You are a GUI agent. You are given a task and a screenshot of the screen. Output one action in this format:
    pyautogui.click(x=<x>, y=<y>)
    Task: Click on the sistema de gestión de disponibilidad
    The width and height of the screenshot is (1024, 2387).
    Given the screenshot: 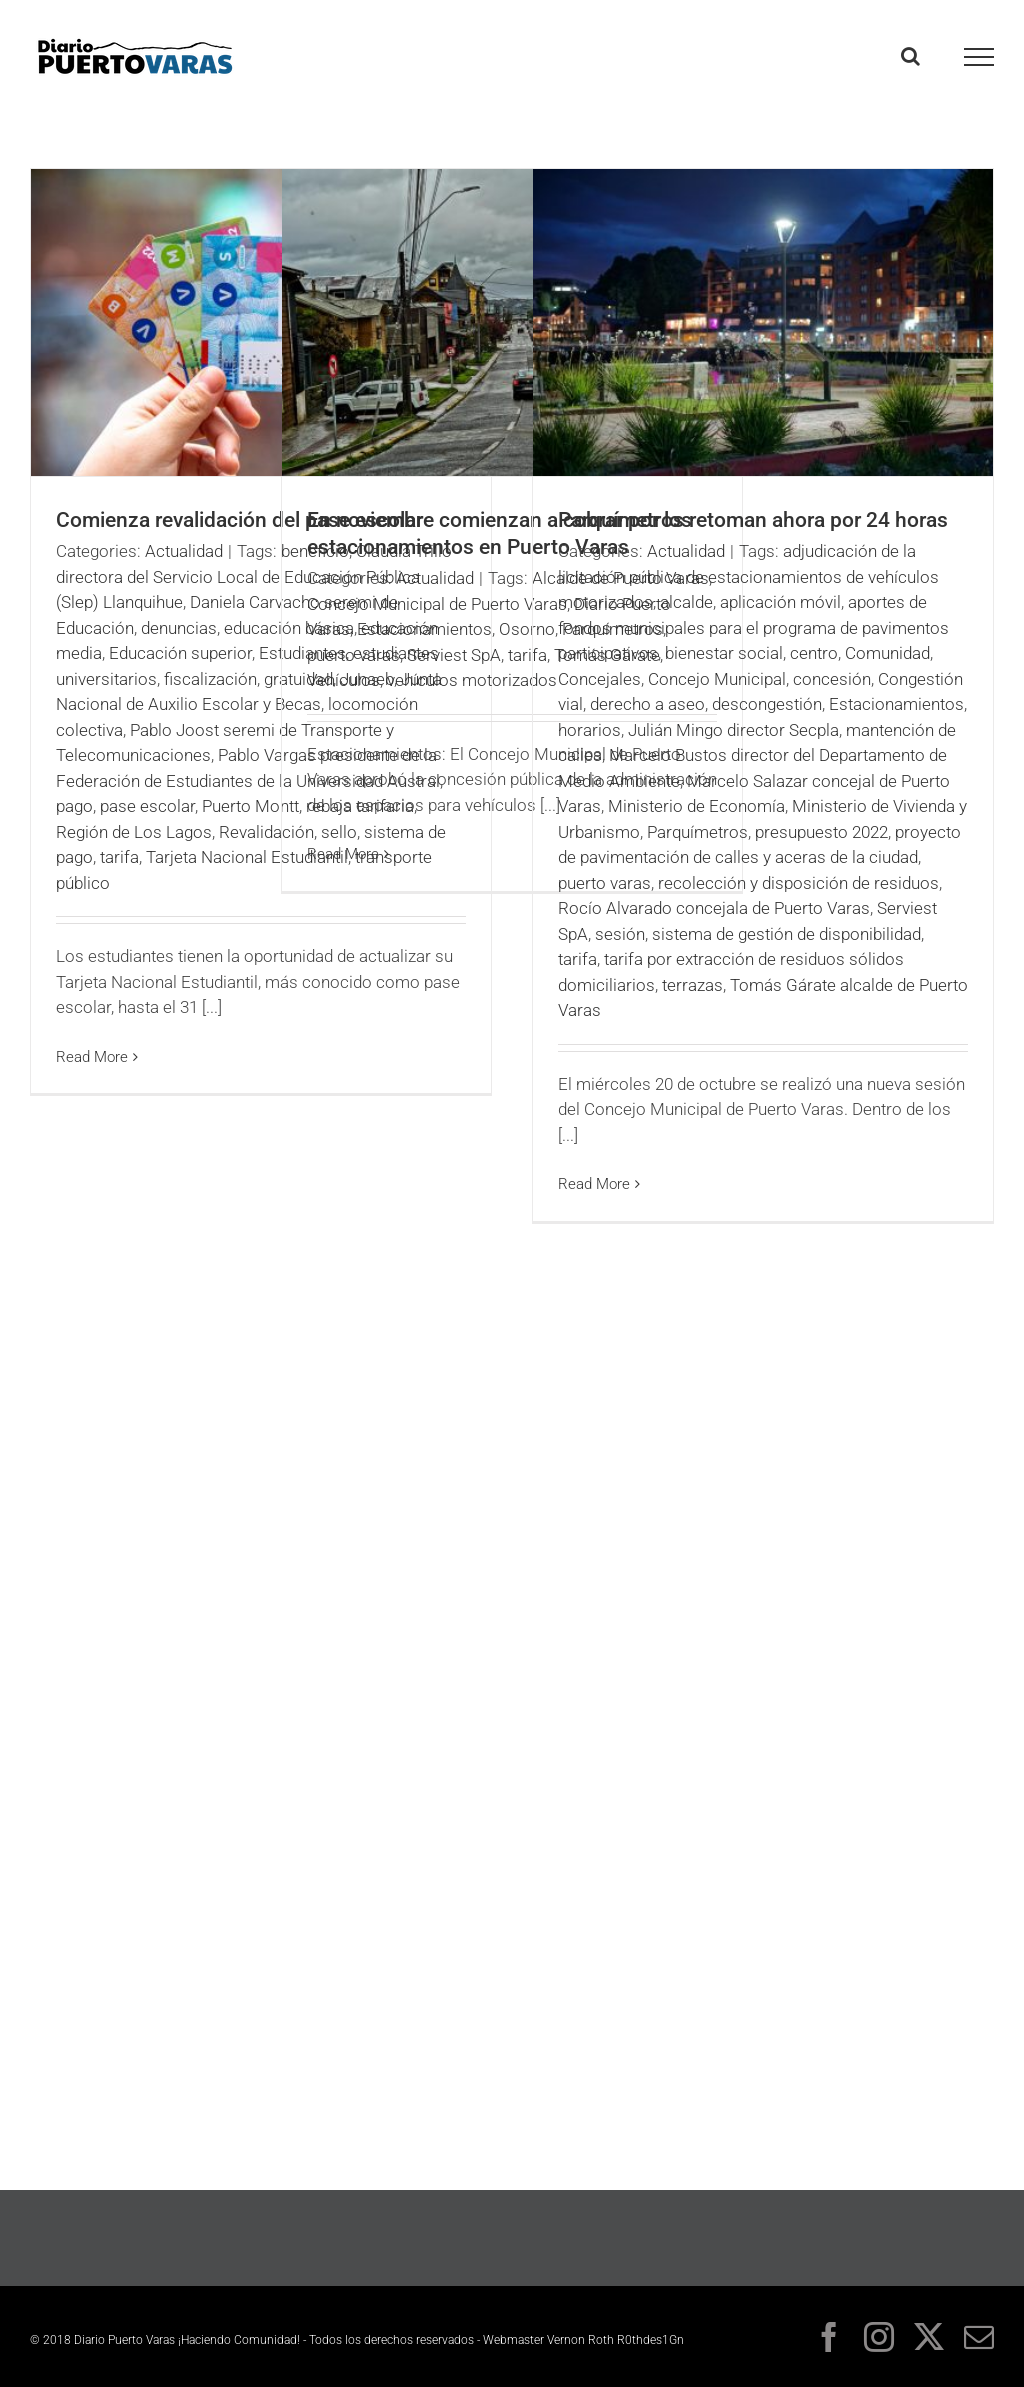 What is the action you would take?
    pyautogui.click(x=786, y=934)
    